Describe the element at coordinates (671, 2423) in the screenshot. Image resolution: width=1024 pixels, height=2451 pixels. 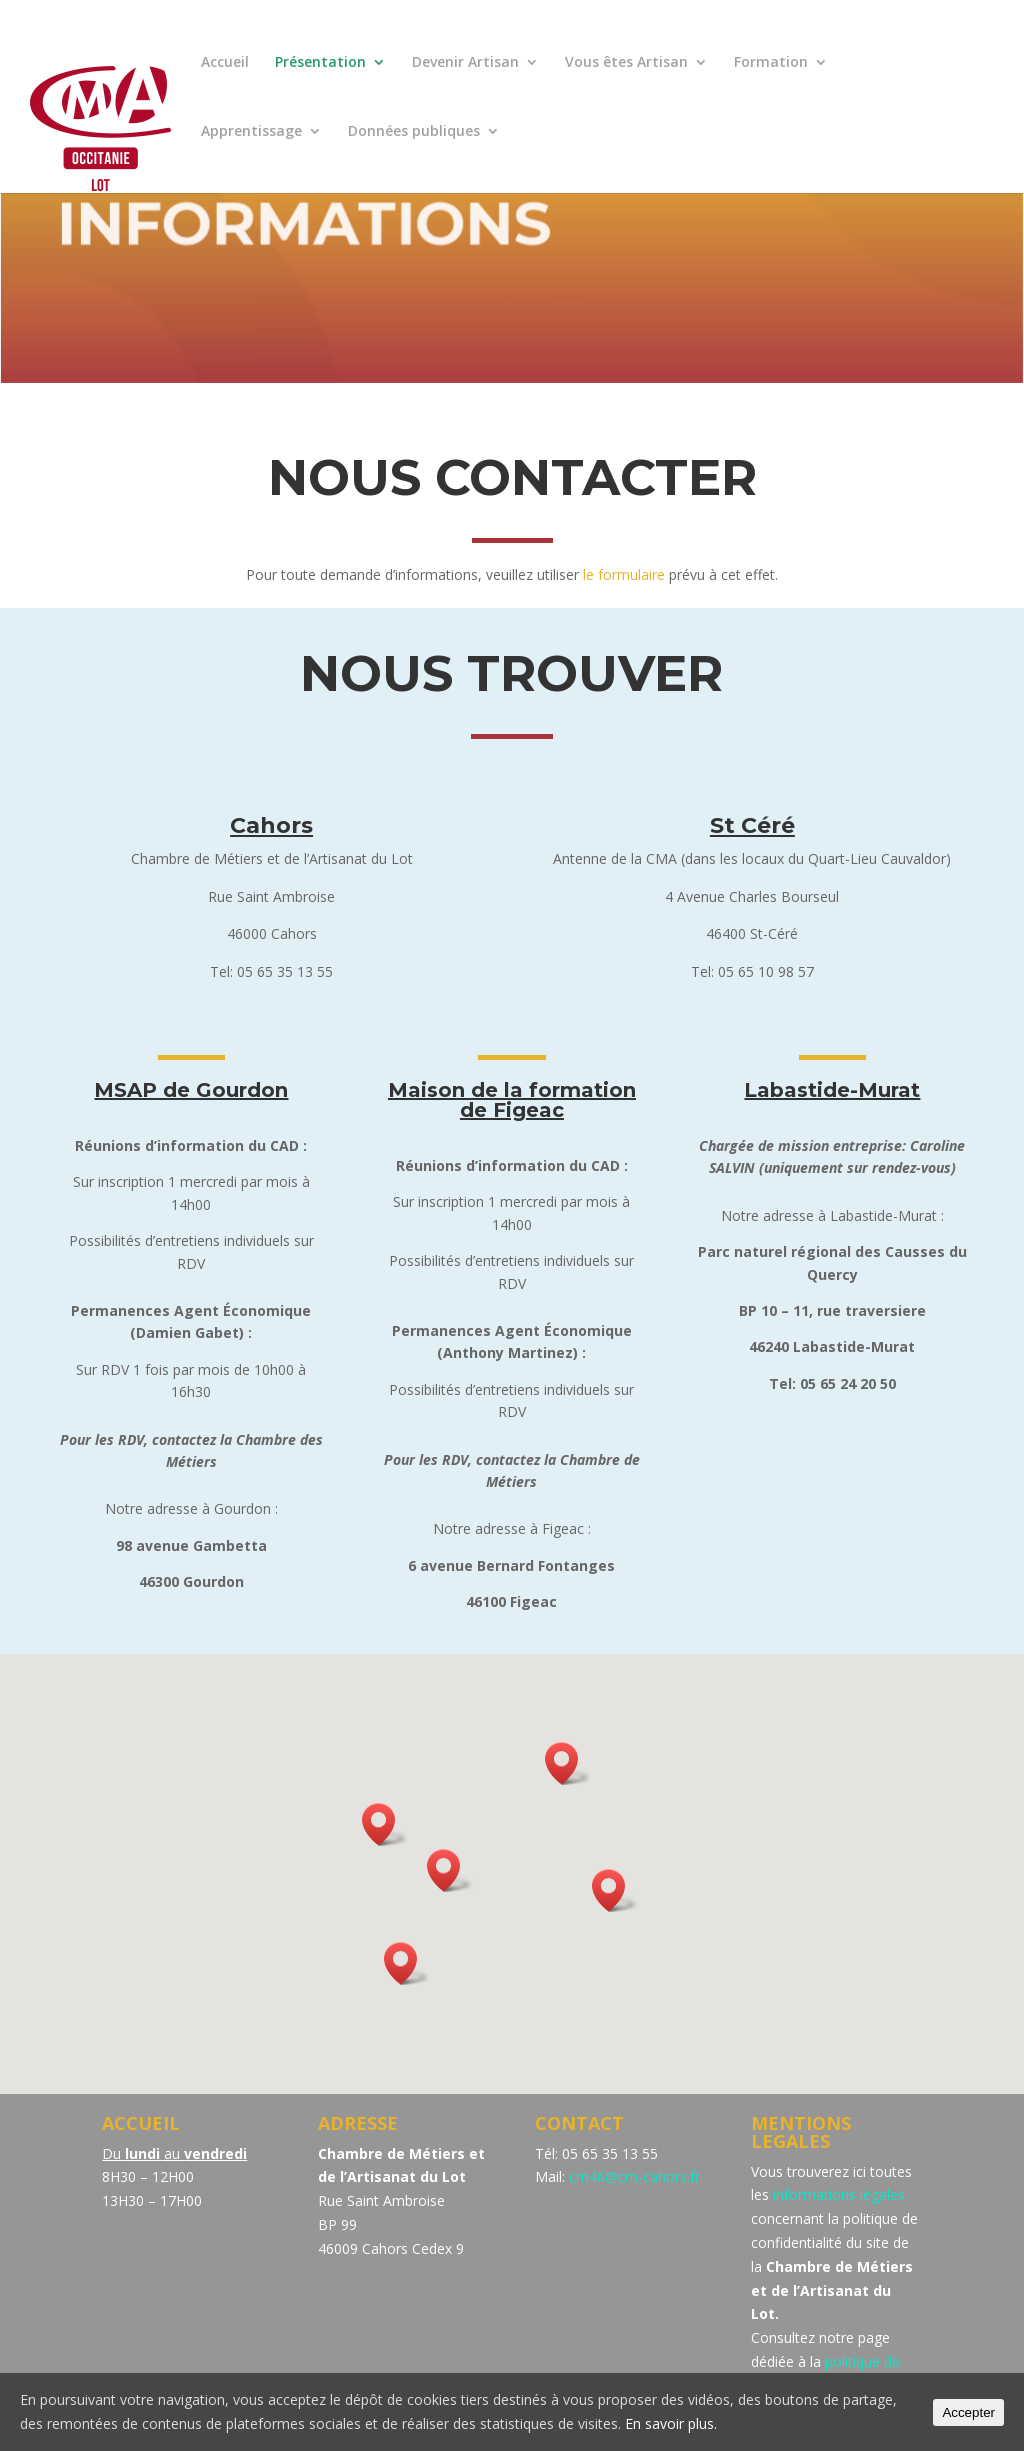
I see `En savoir plus.` at that location.